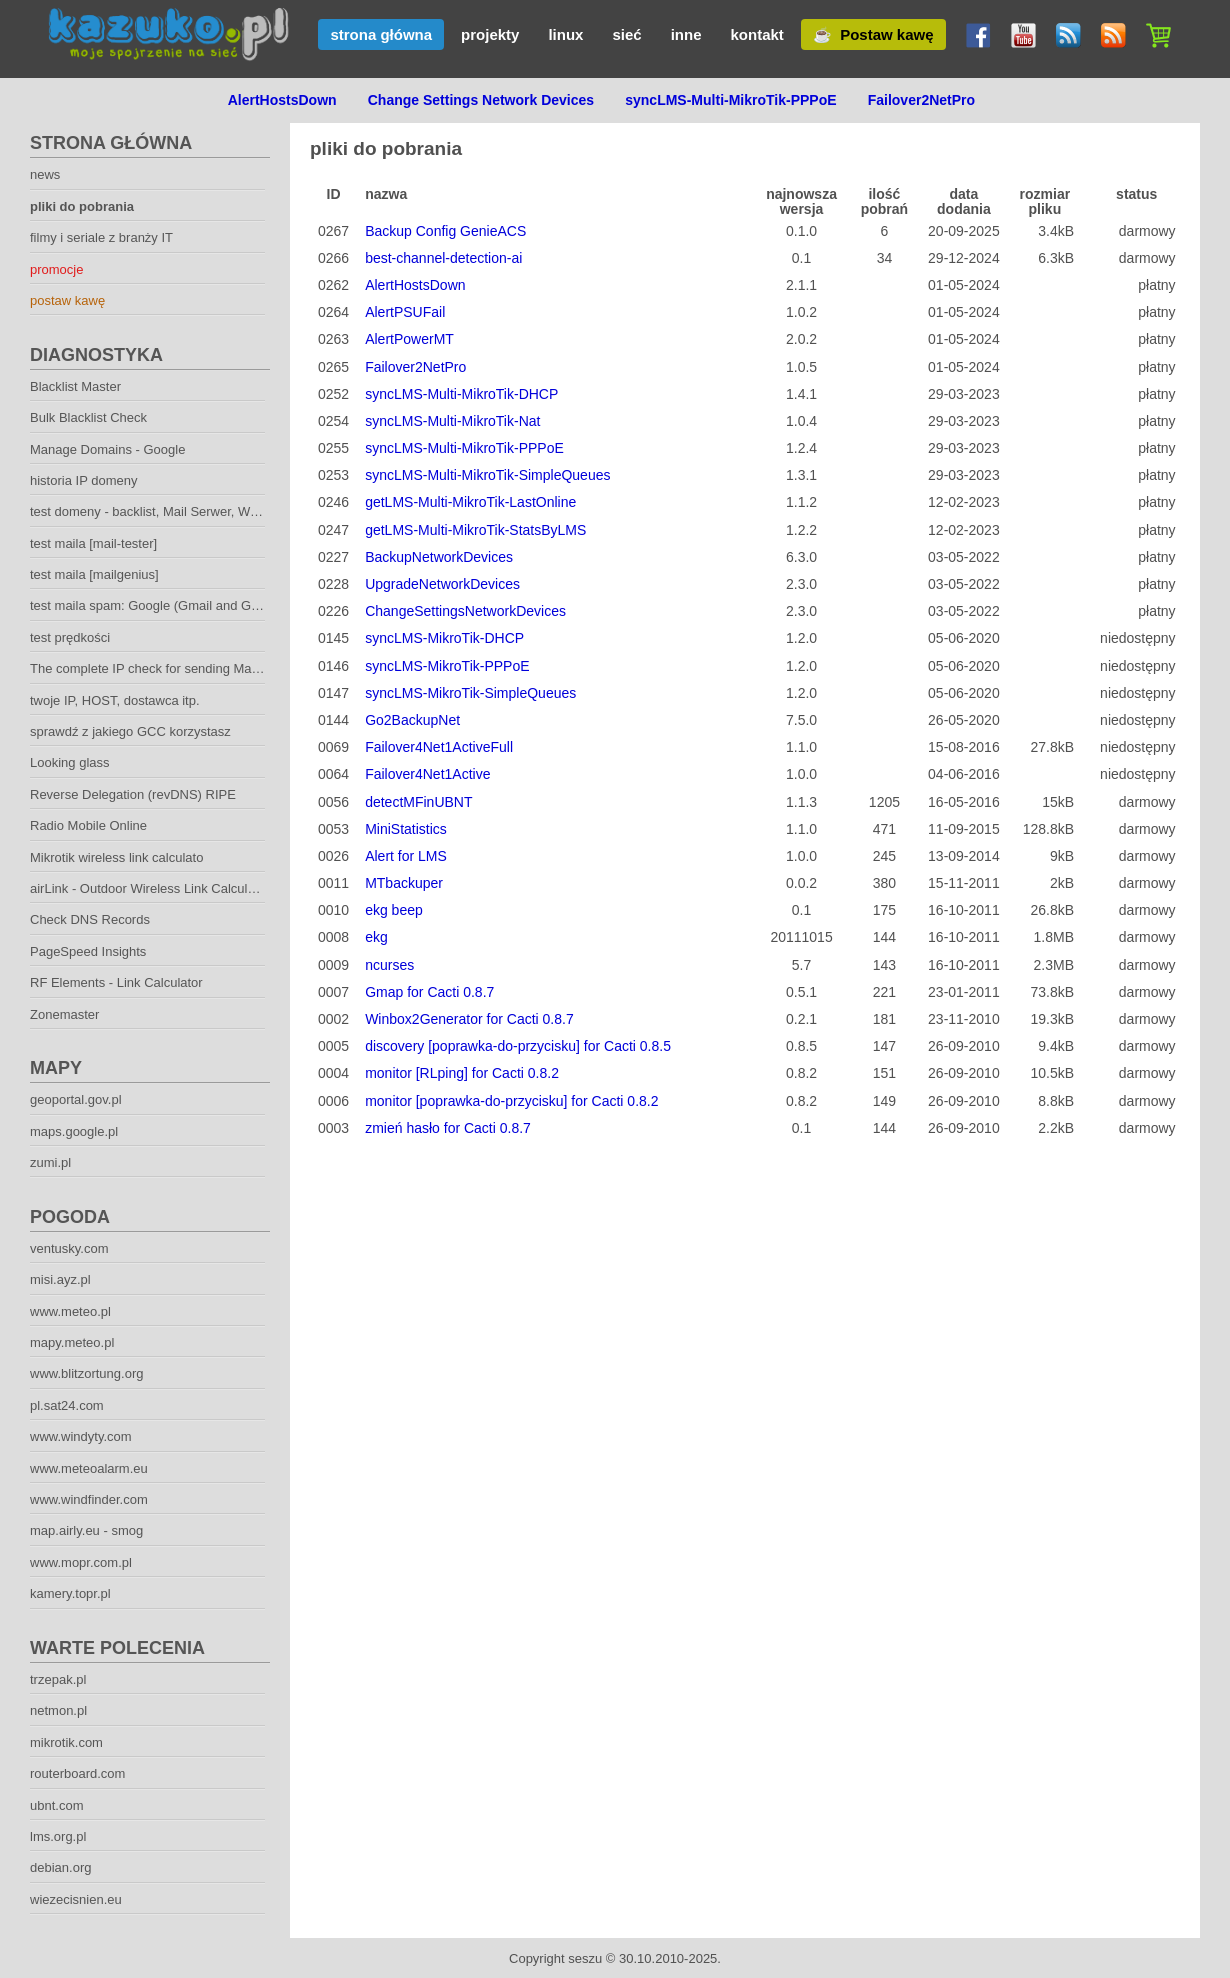 The width and height of the screenshot is (1230, 1978). Describe the element at coordinates (626, 34) in the screenshot. I see `sieć` at that location.